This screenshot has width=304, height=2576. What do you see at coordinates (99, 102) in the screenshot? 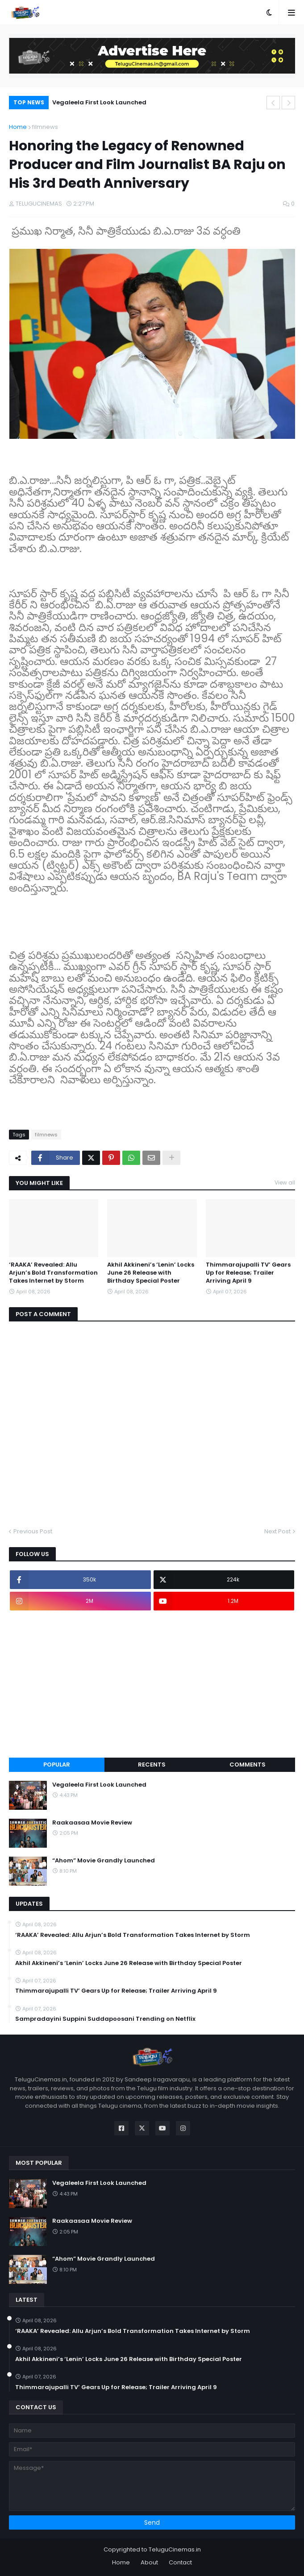
I see `Vegaleela First Look Launched` at bounding box center [99, 102].